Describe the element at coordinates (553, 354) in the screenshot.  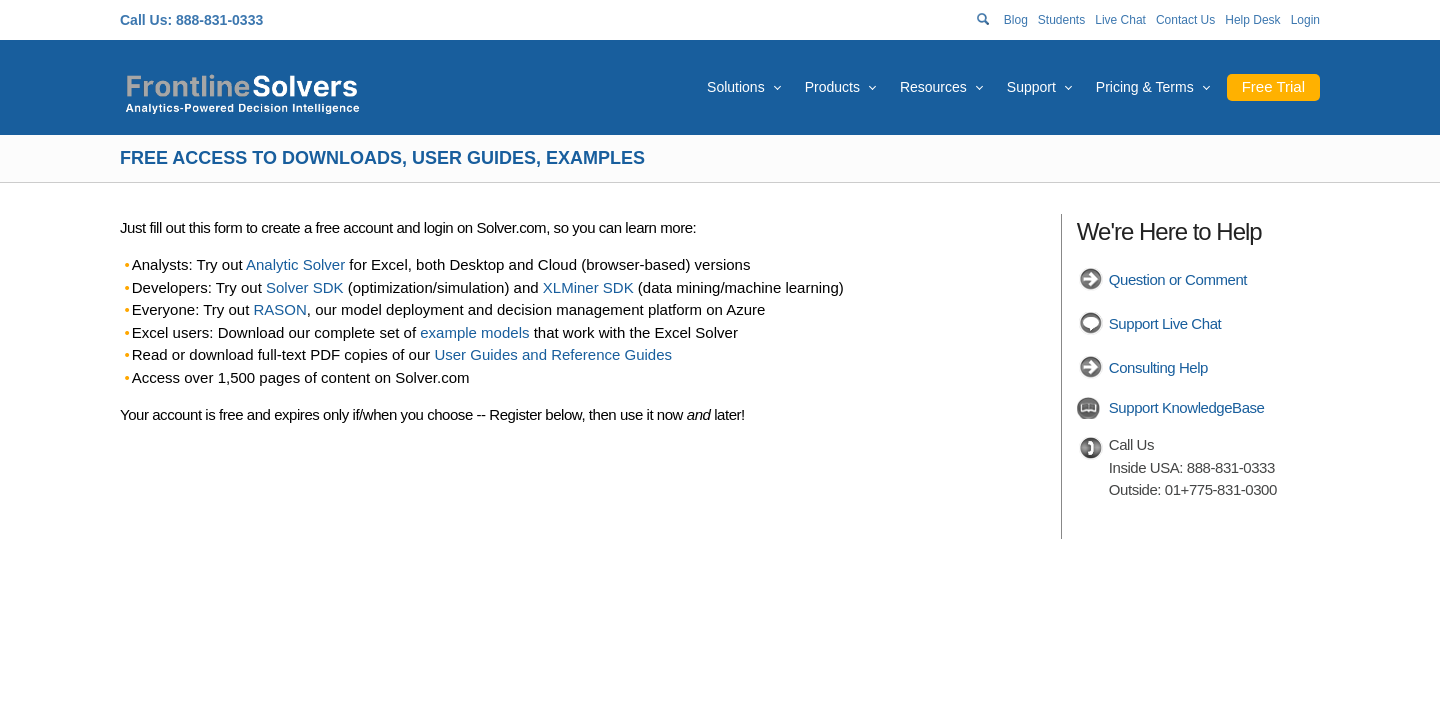
I see `User Guides and Reference Guides` at that location.